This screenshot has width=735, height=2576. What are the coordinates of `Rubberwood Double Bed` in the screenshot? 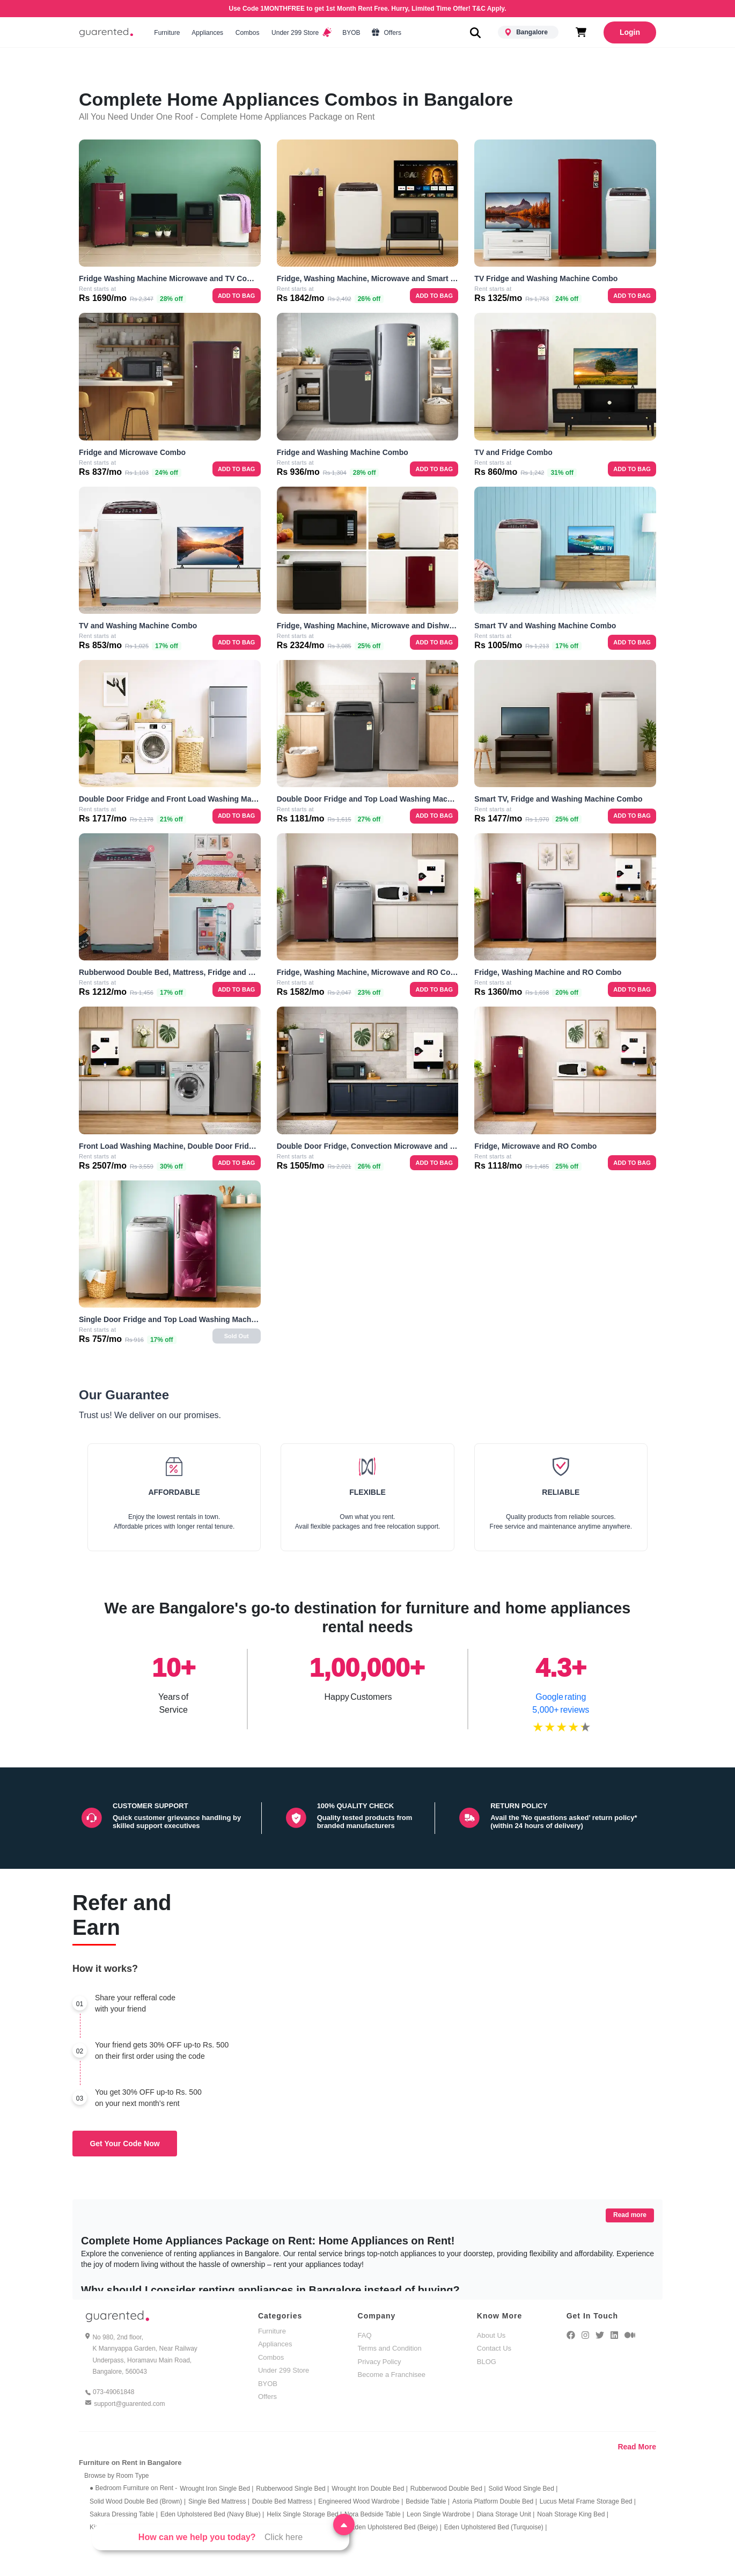 It's located at (448, 2488).